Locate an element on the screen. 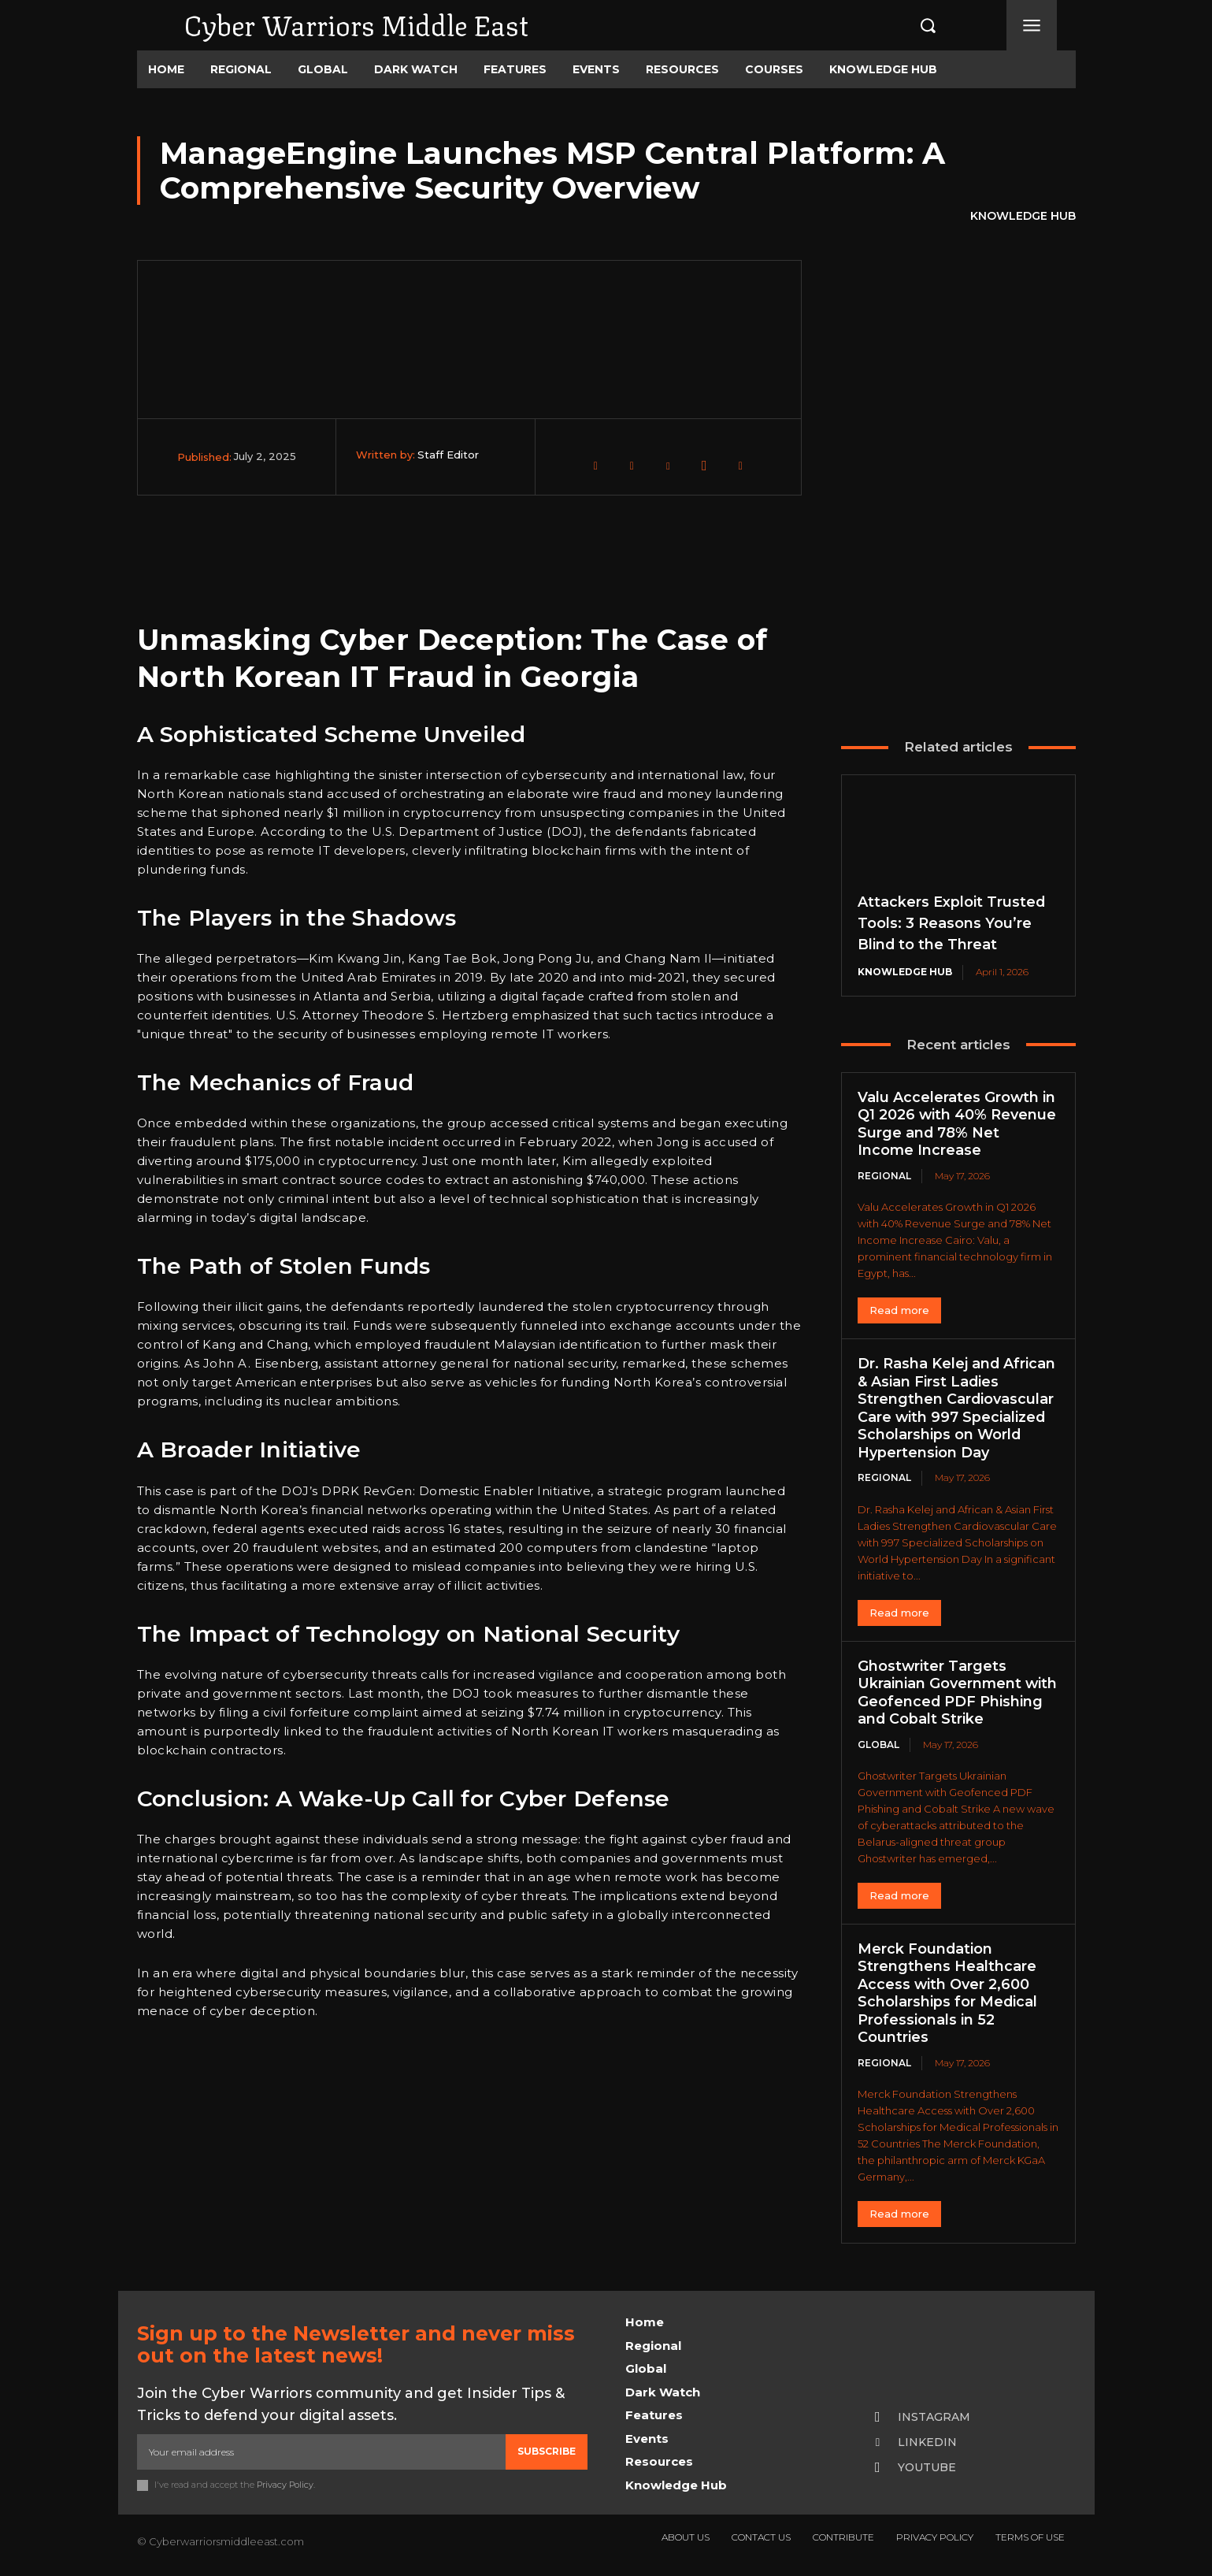 The image size is (1212, 2576). Knowledge Hub is located at coordinates (1023, 217).